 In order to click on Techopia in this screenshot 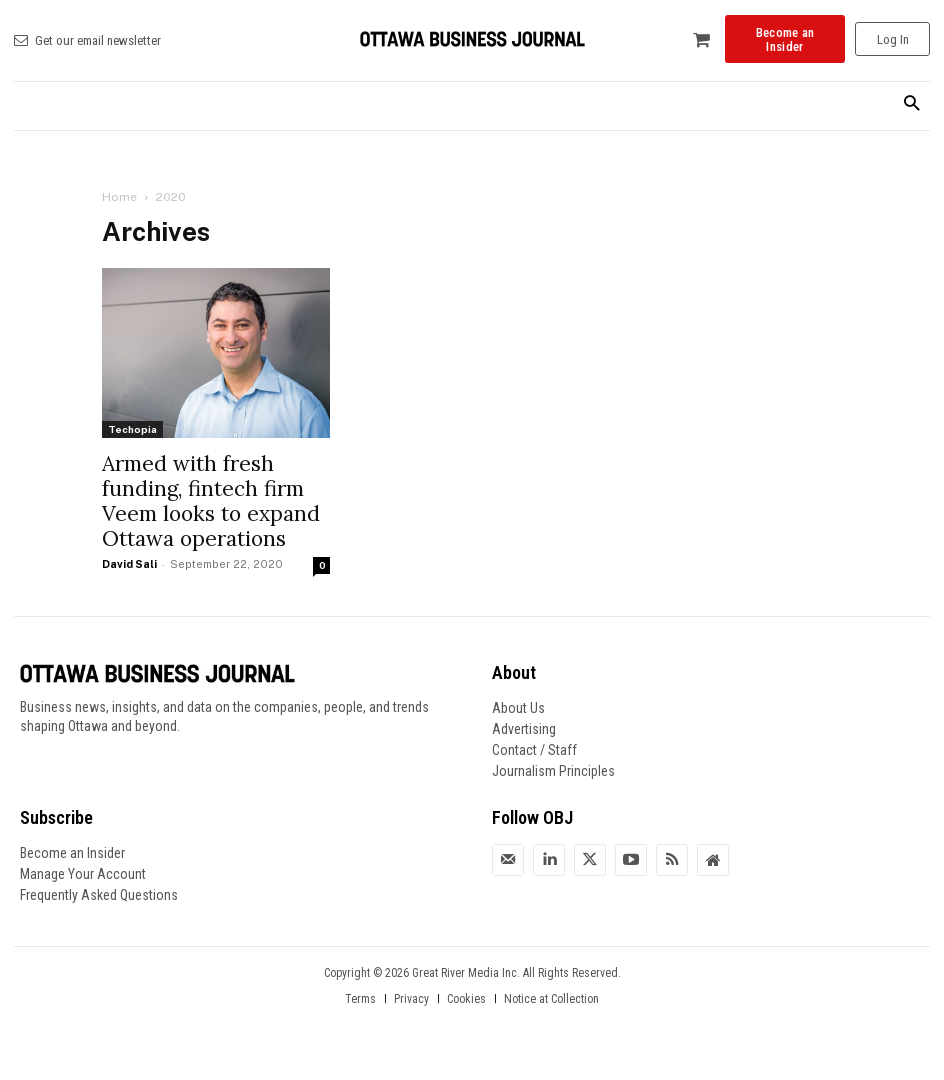, I will do `click(132, 429)`.